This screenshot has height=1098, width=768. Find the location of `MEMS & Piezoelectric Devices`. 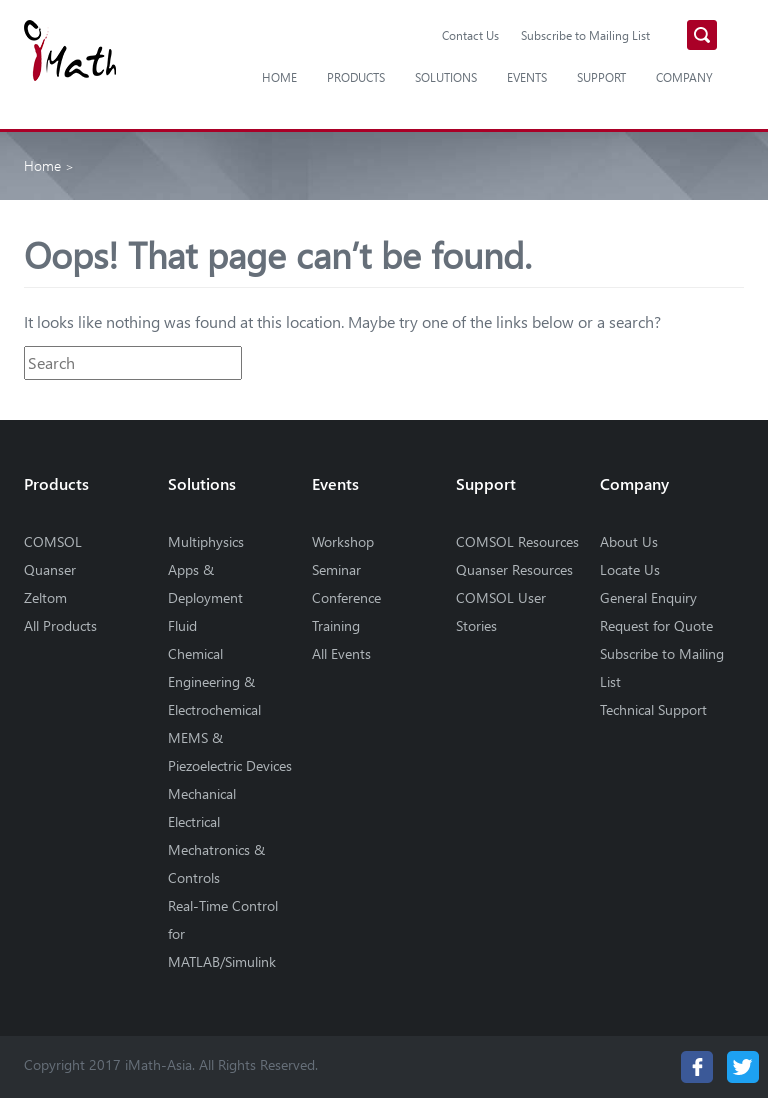

MEMS & Piezoelectric Devices is located at coordinates (230, 751).